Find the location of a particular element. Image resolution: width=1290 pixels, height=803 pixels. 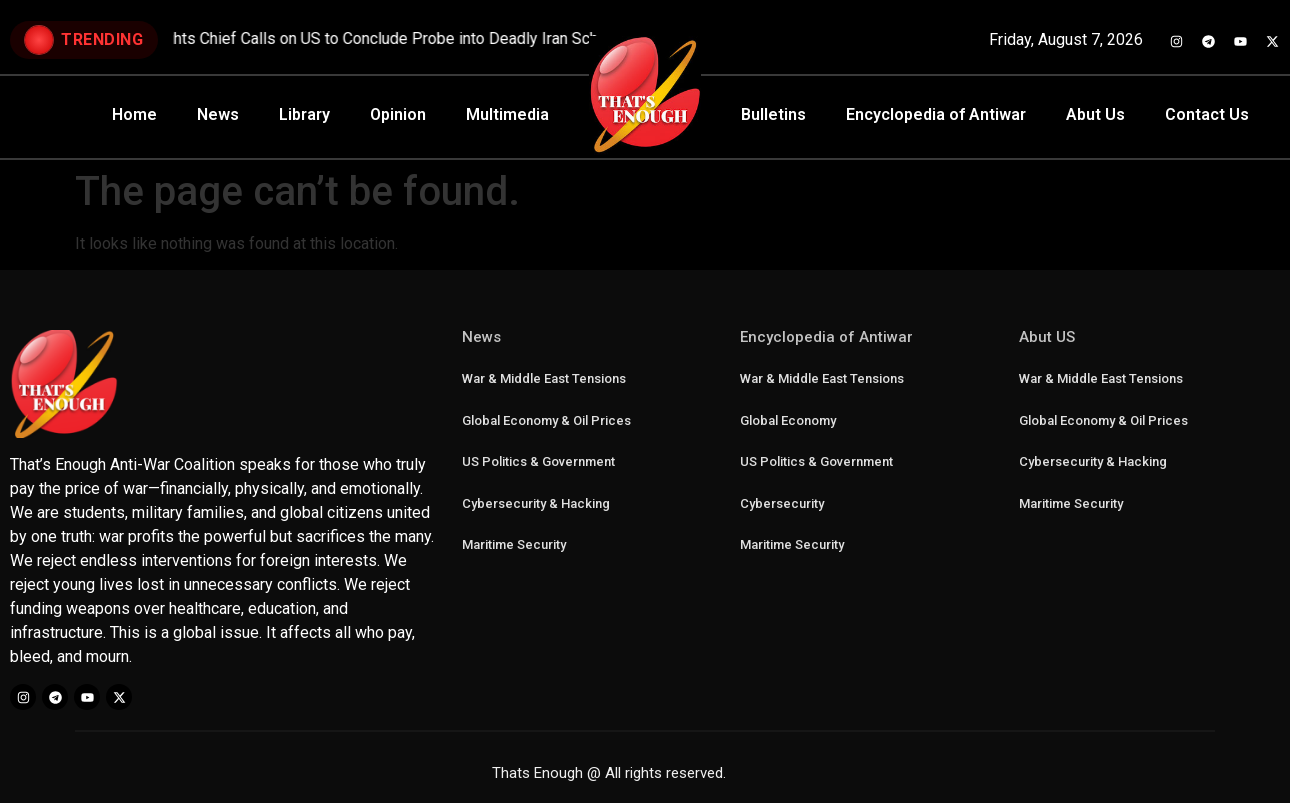

Home is located at coordinates (134, 114).